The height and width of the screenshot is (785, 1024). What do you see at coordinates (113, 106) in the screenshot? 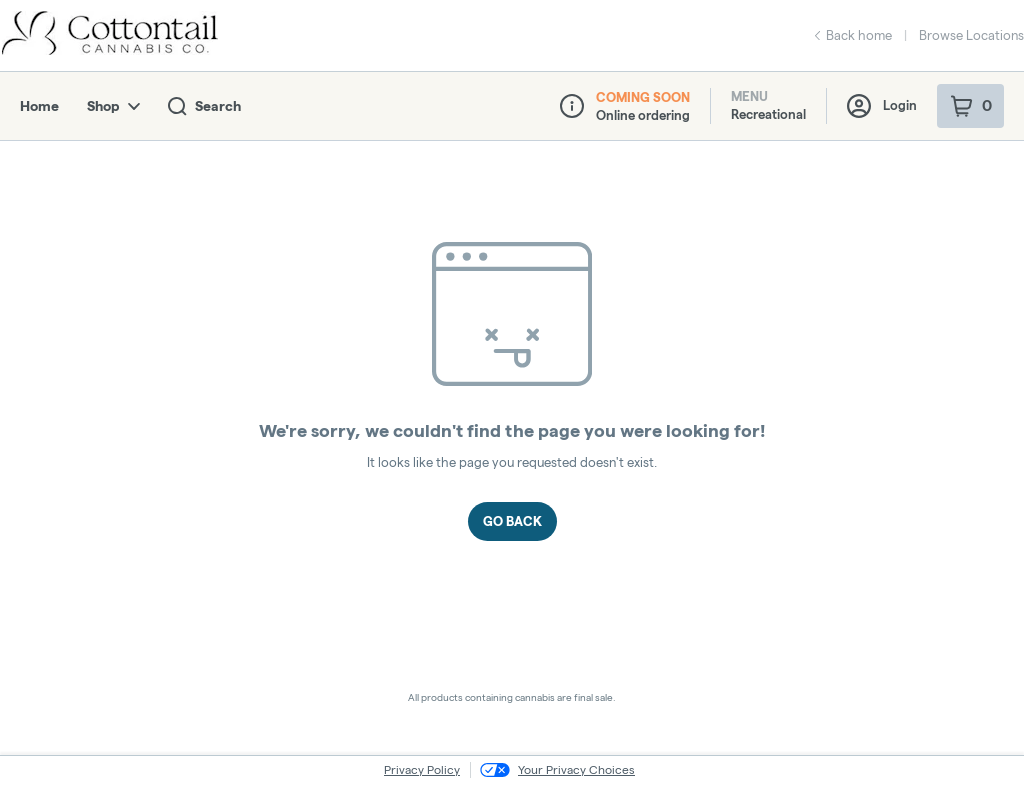
I see `Shop` at bounding box center [113, 106].